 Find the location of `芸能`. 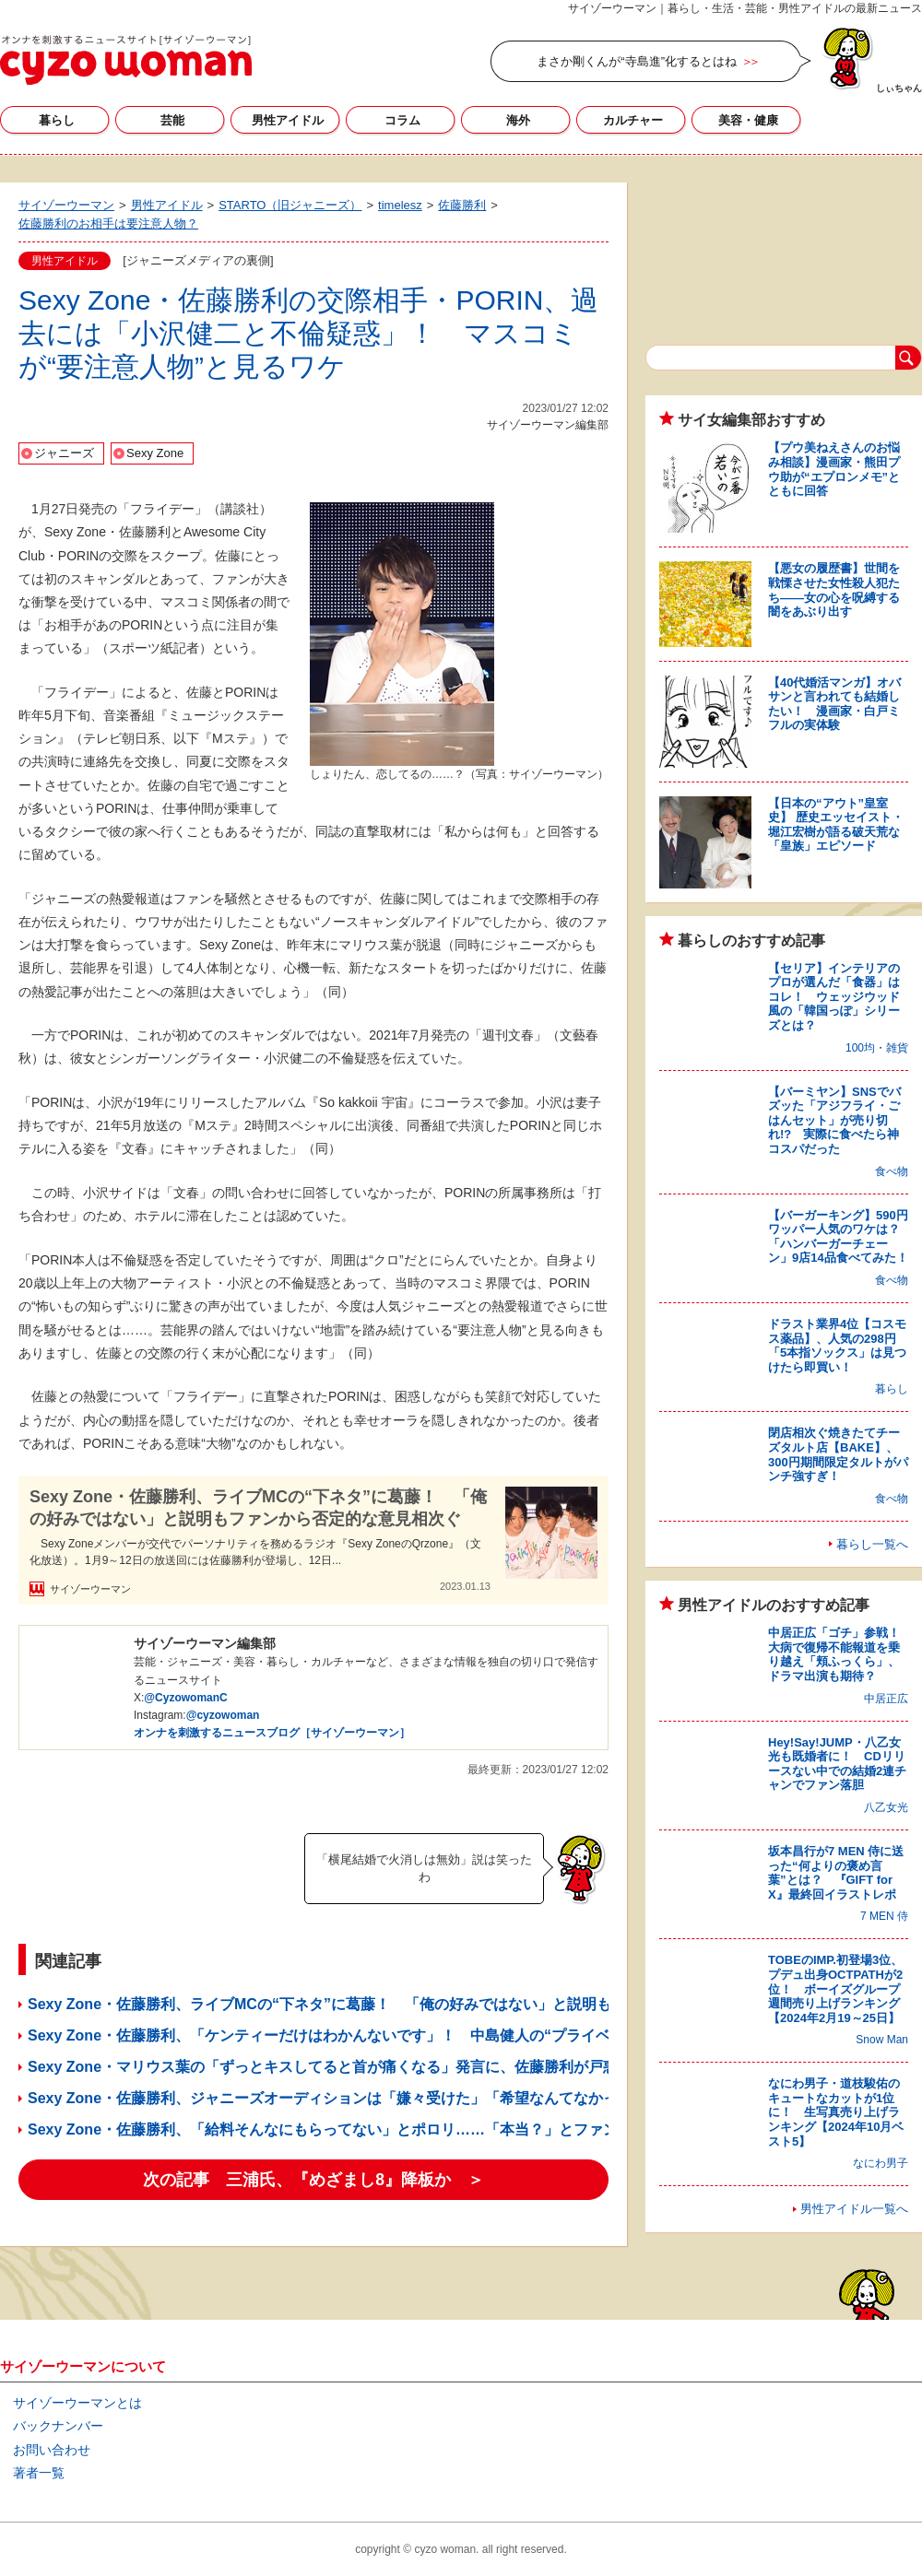

芸能 is located at coordinates (172, 120).